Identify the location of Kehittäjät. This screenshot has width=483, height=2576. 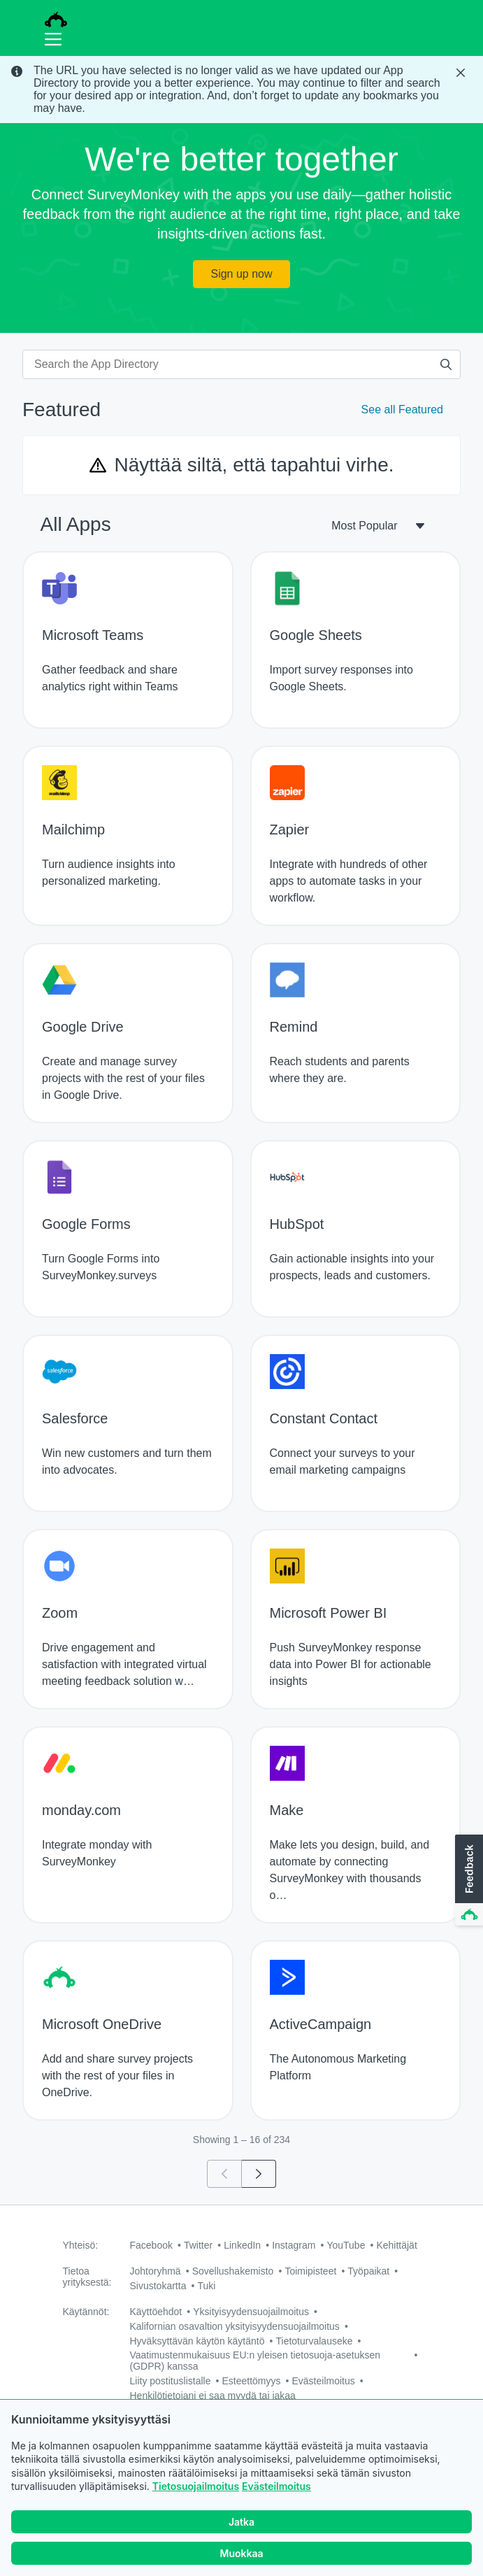
(396, 2245).